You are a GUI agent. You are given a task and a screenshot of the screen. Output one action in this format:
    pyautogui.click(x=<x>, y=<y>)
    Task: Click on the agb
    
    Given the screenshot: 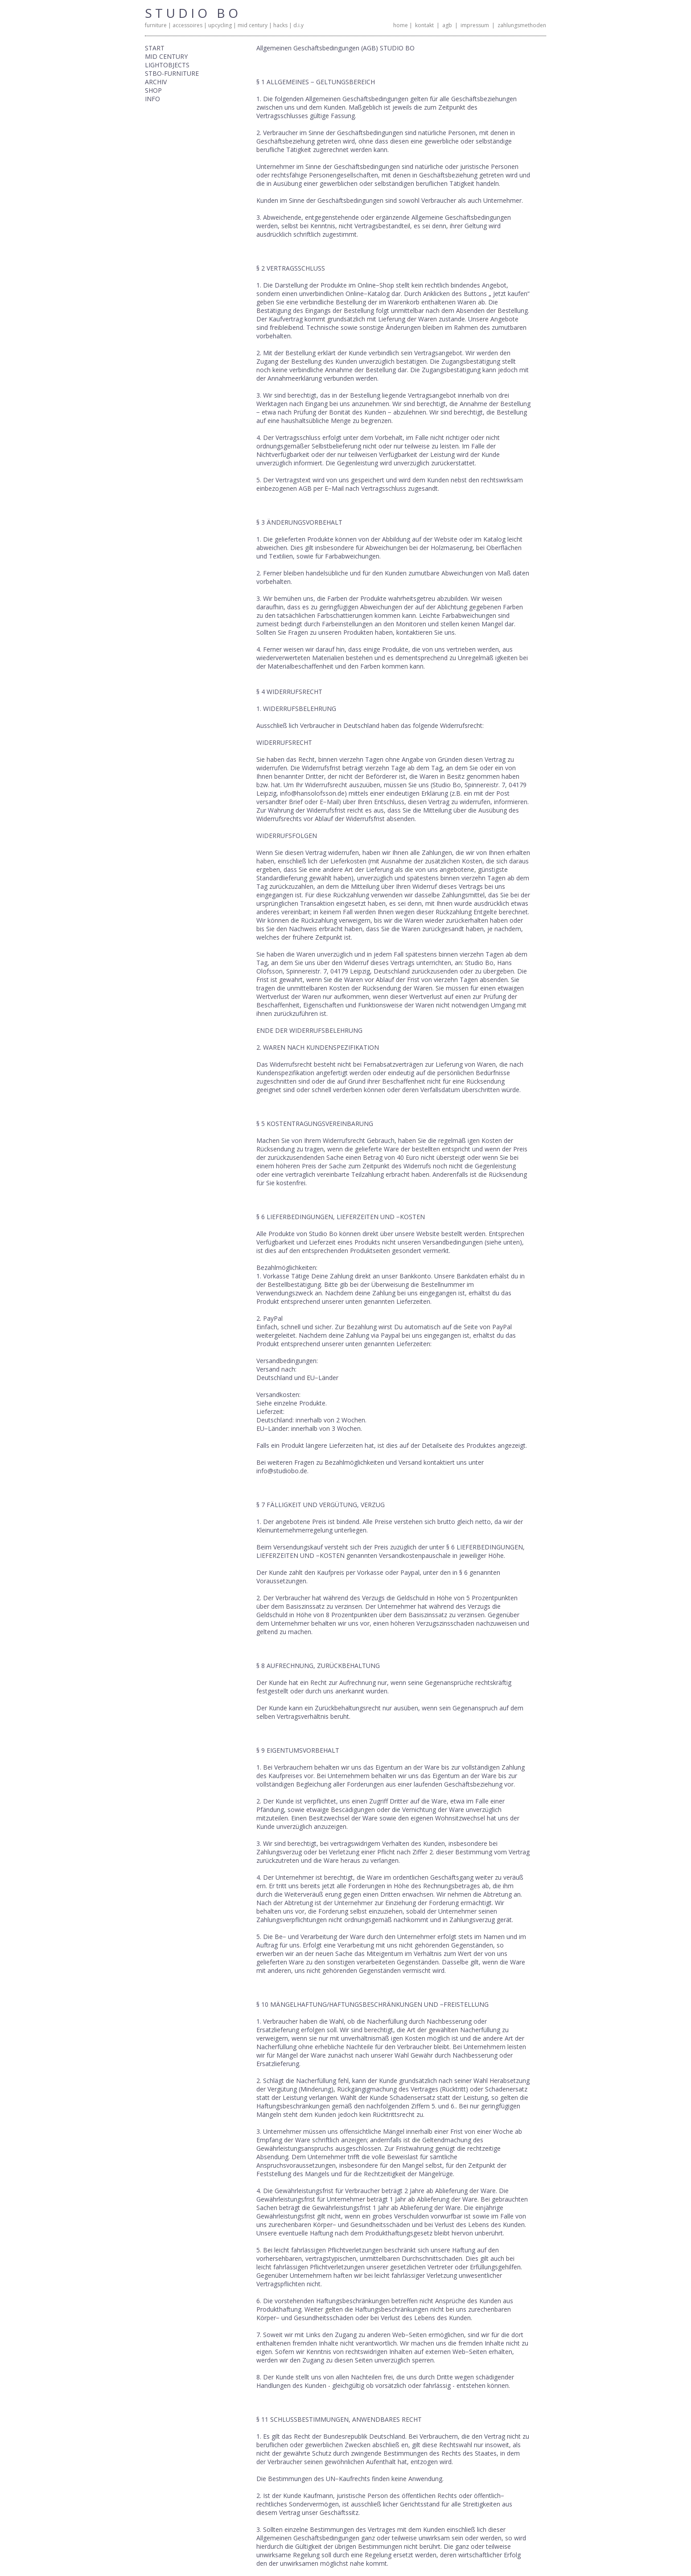 What is the action you would take?
    pyautogui.click(x=447, y=25)
    